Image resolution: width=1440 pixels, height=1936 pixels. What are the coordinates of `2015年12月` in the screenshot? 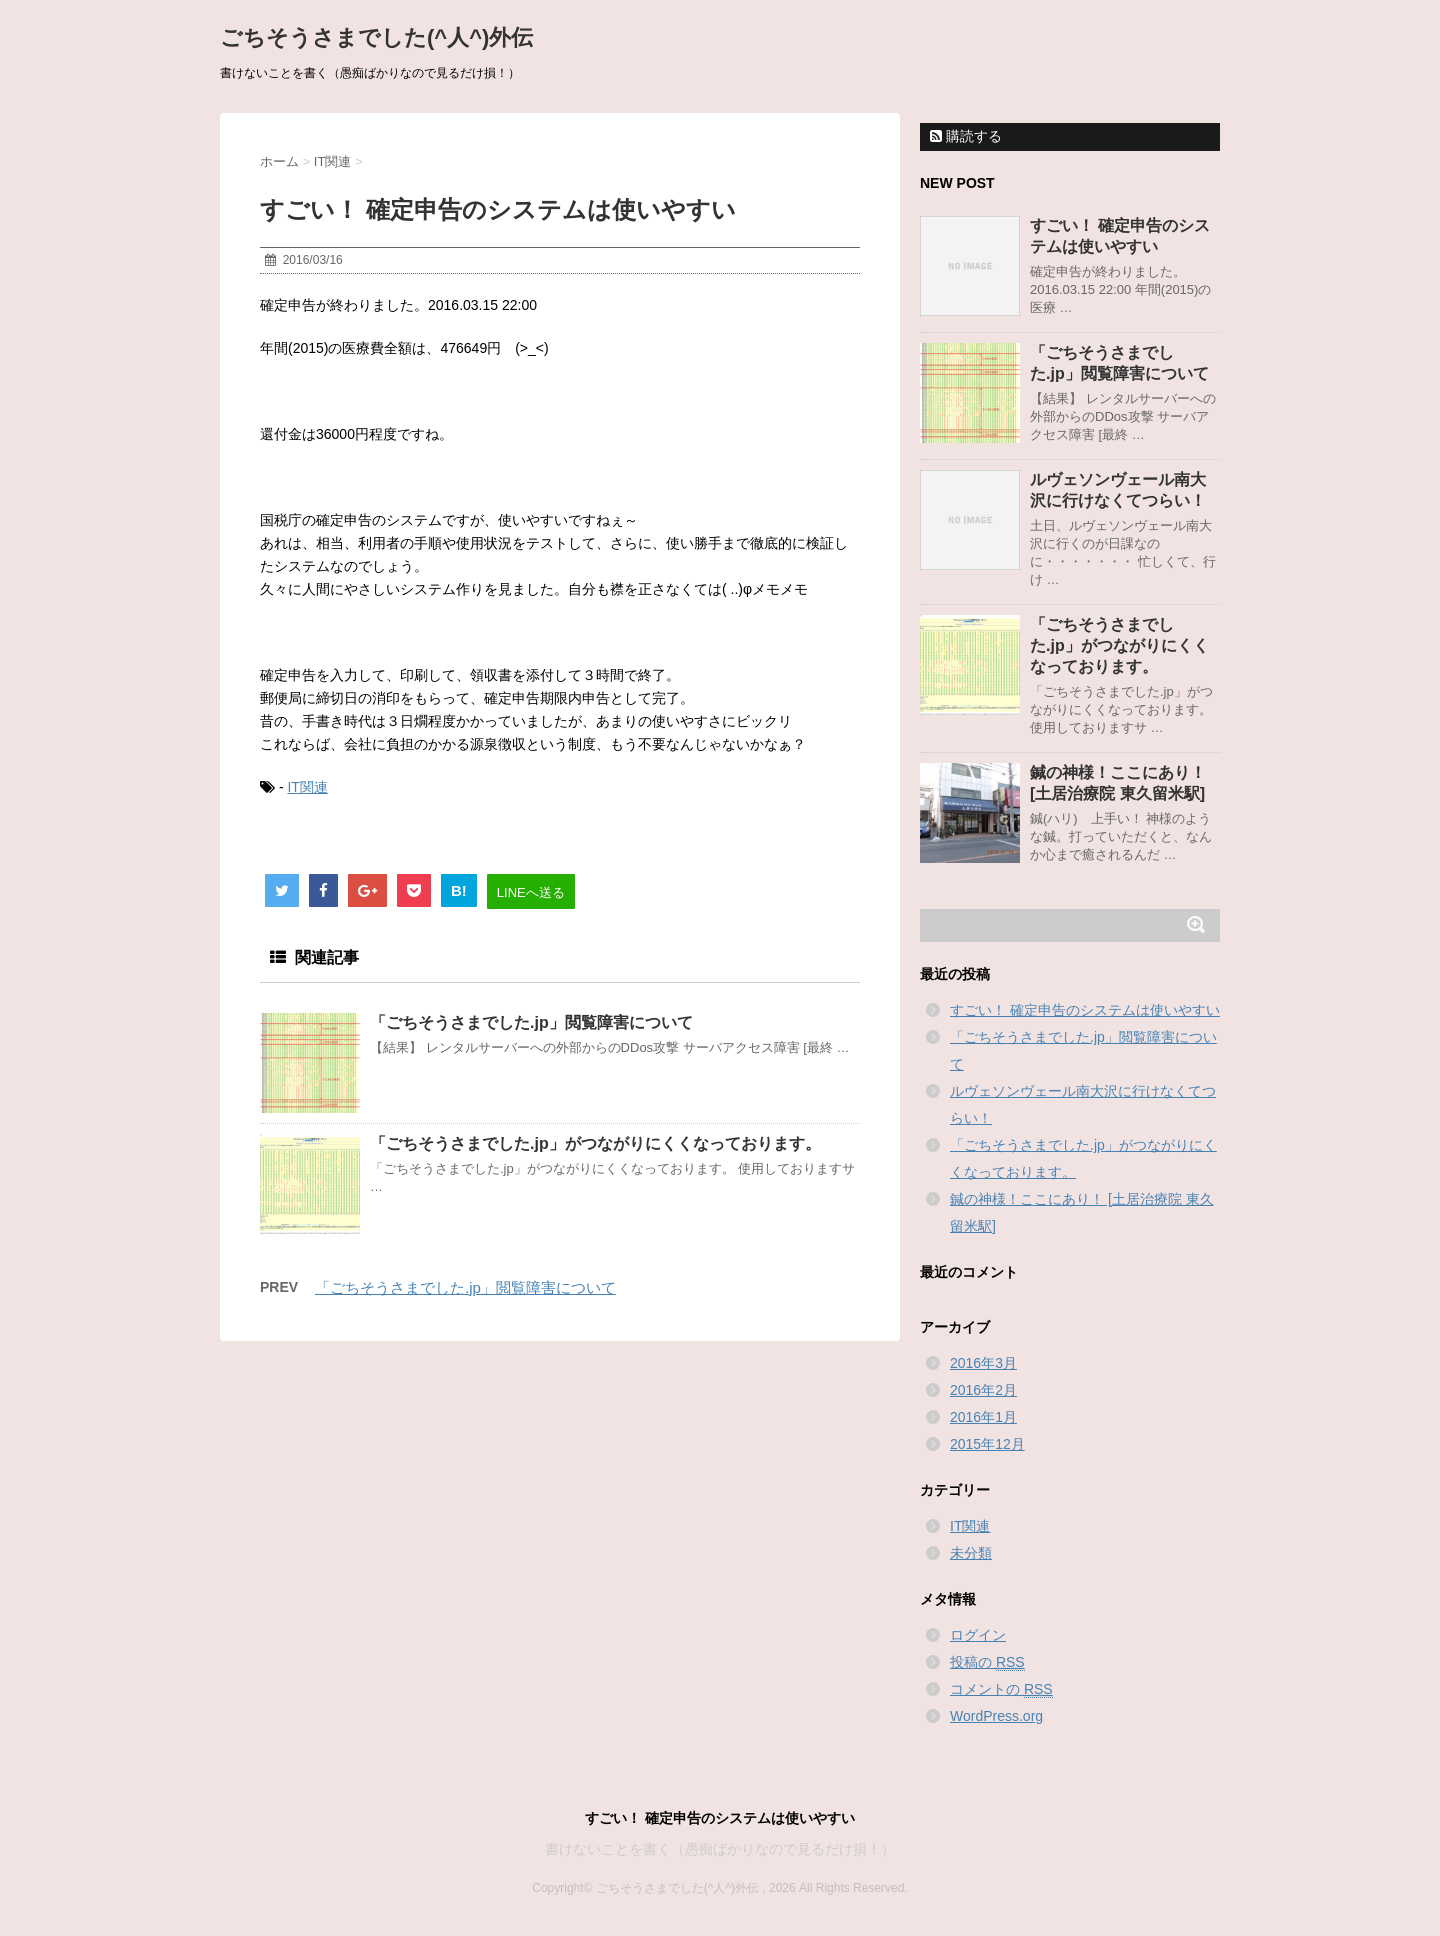 It's located at (987, 1444).